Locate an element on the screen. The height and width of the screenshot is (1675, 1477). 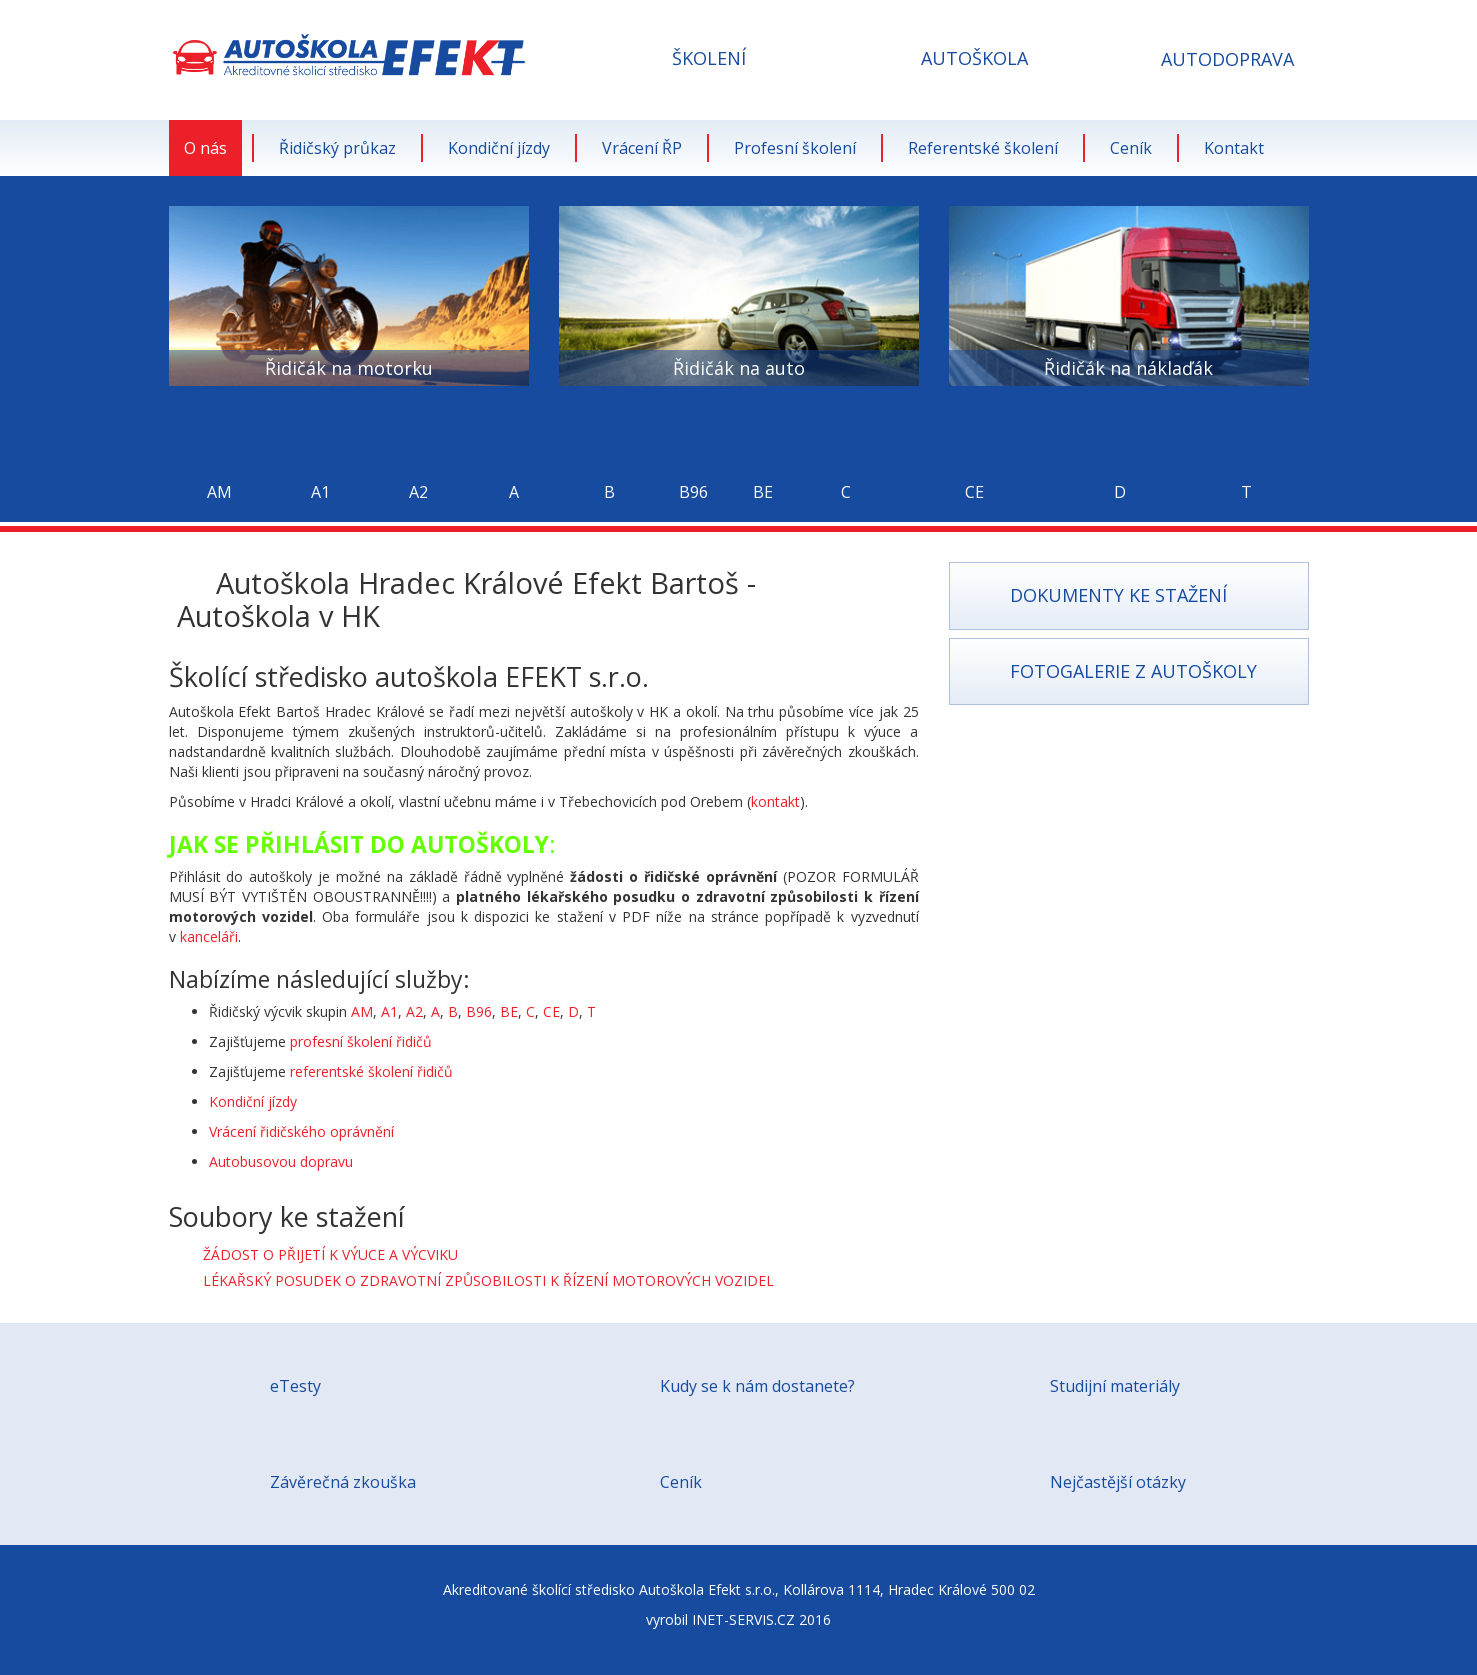
referentské školení řidičů is located at coordinates (371, 1071).